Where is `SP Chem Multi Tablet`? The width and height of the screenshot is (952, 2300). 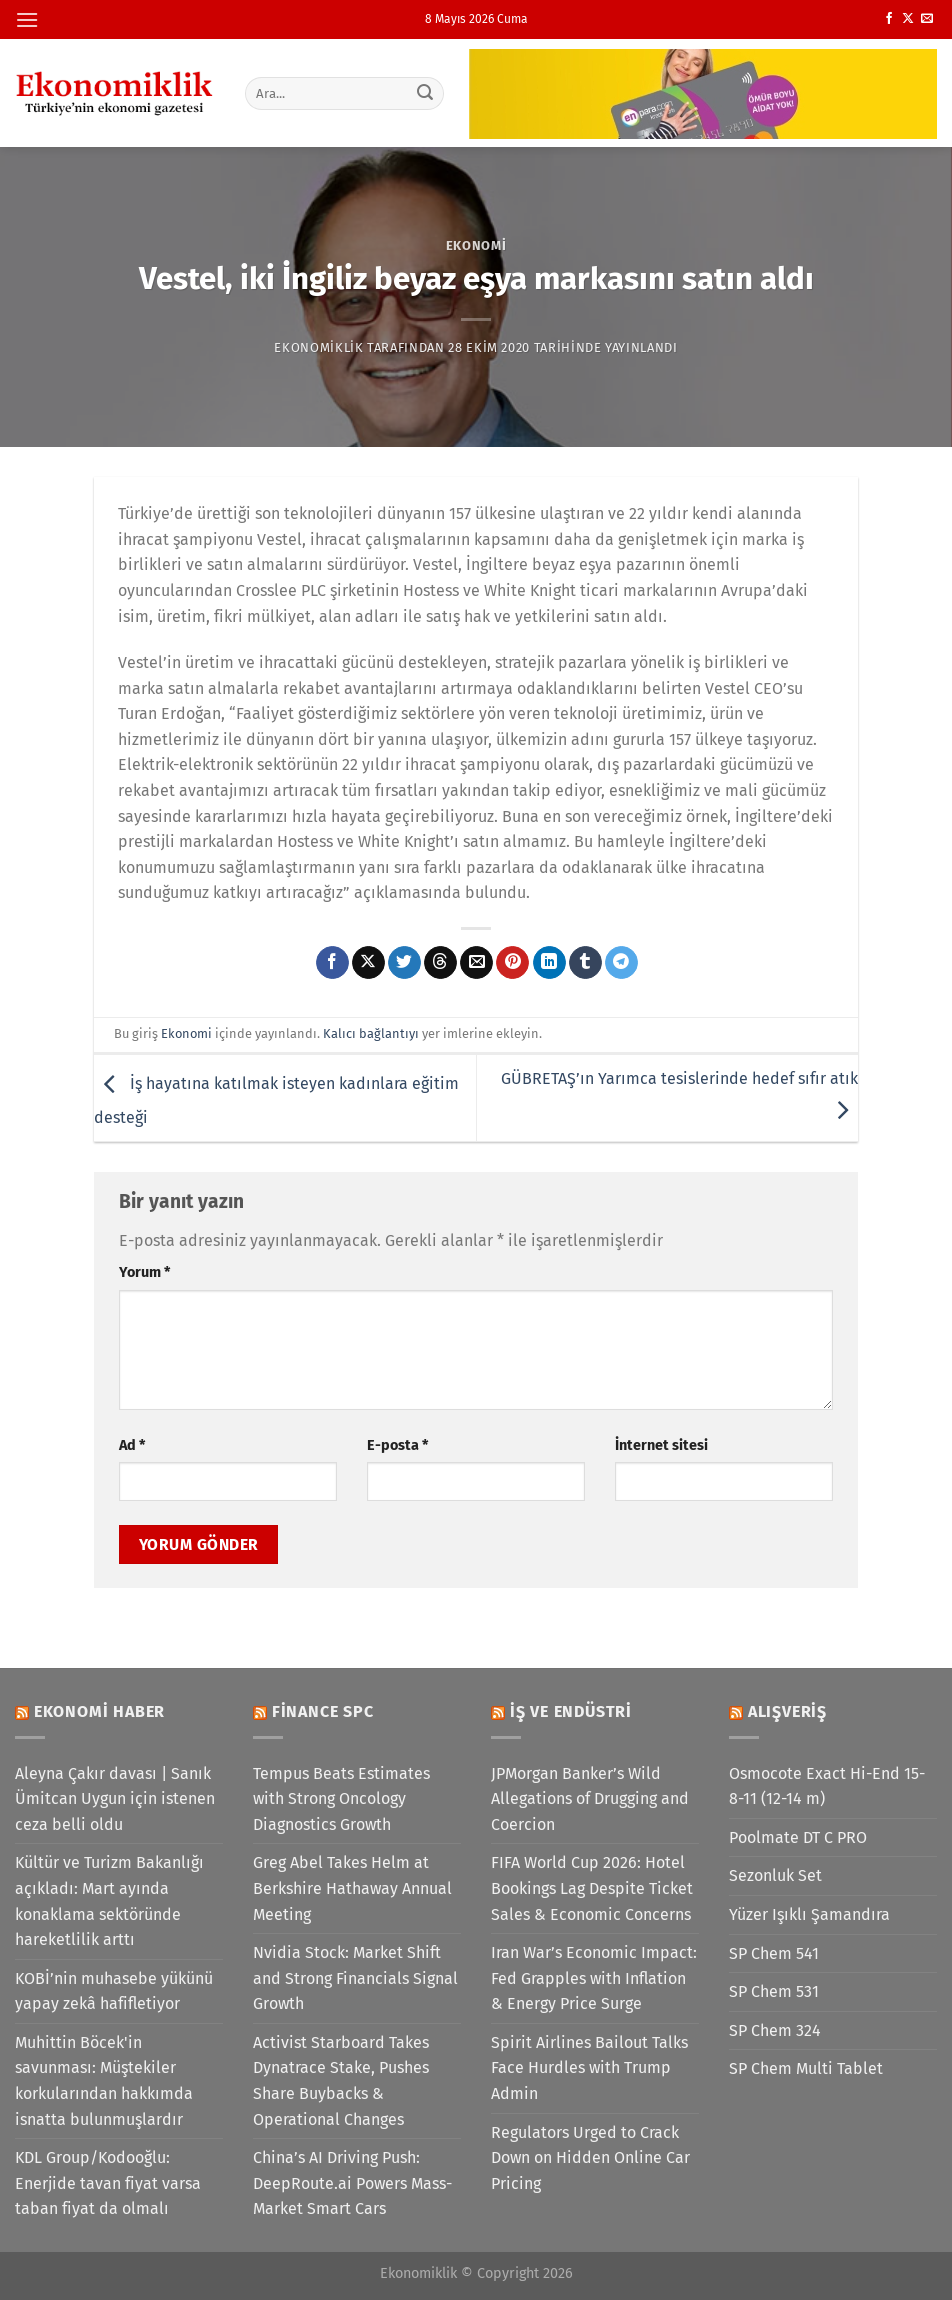 SP Chem Multi Tablet is located at coordinates (806, 2068).